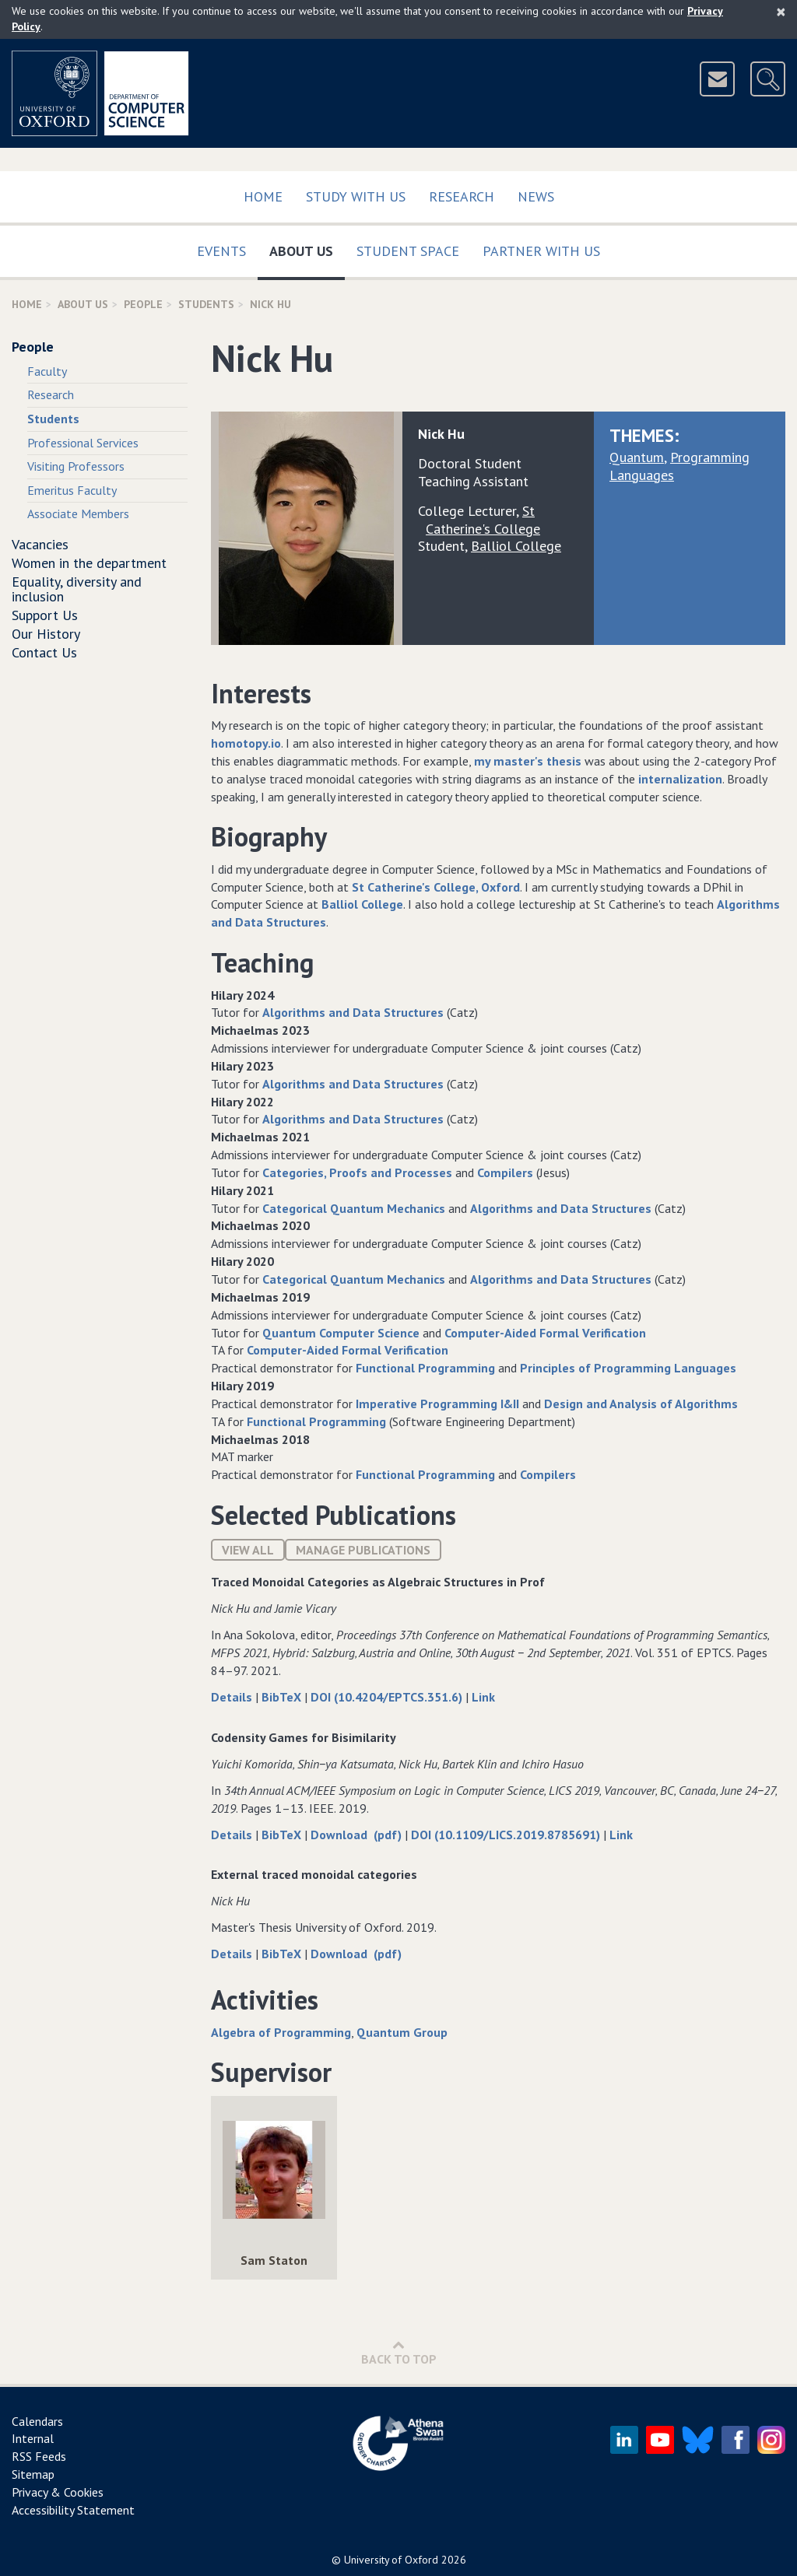  What do you see at coordinates (541, 251) in the screenshot?
I see `Partner with us` at bounding box center [541, 251].